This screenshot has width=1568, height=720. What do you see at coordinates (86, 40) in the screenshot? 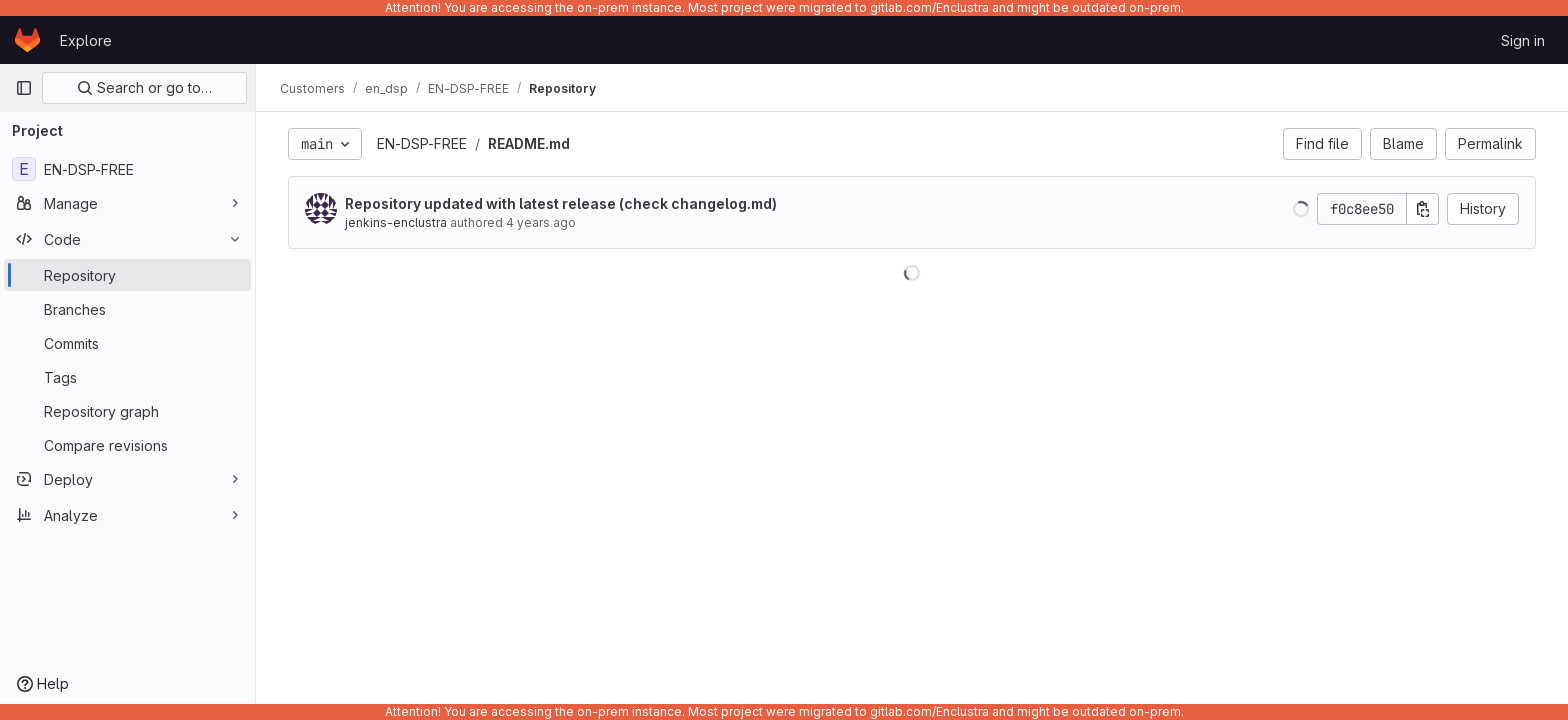
I see `Explore` at bounding box center [86, 40].